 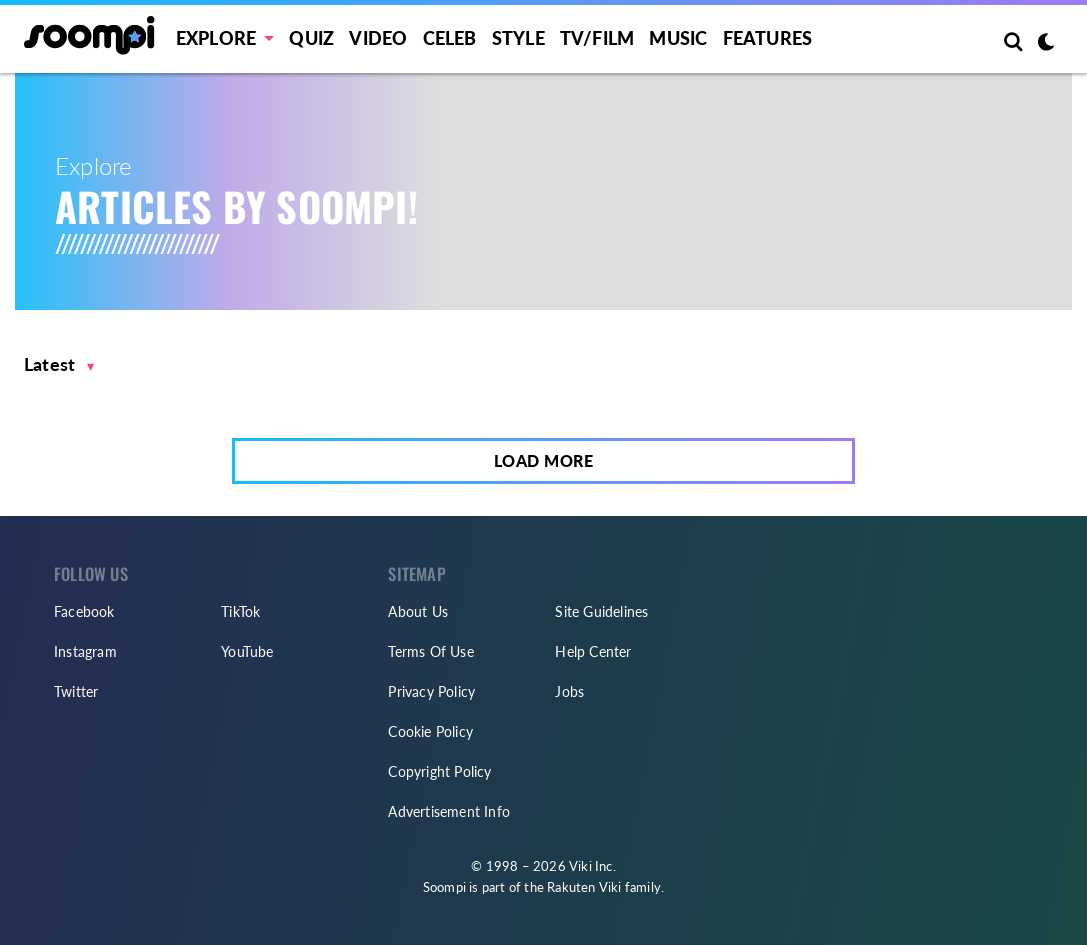 What do you see at coordinates (449, 811) in the screenshot?
I see `Advertisement Info` at bounding box center [449, 811].